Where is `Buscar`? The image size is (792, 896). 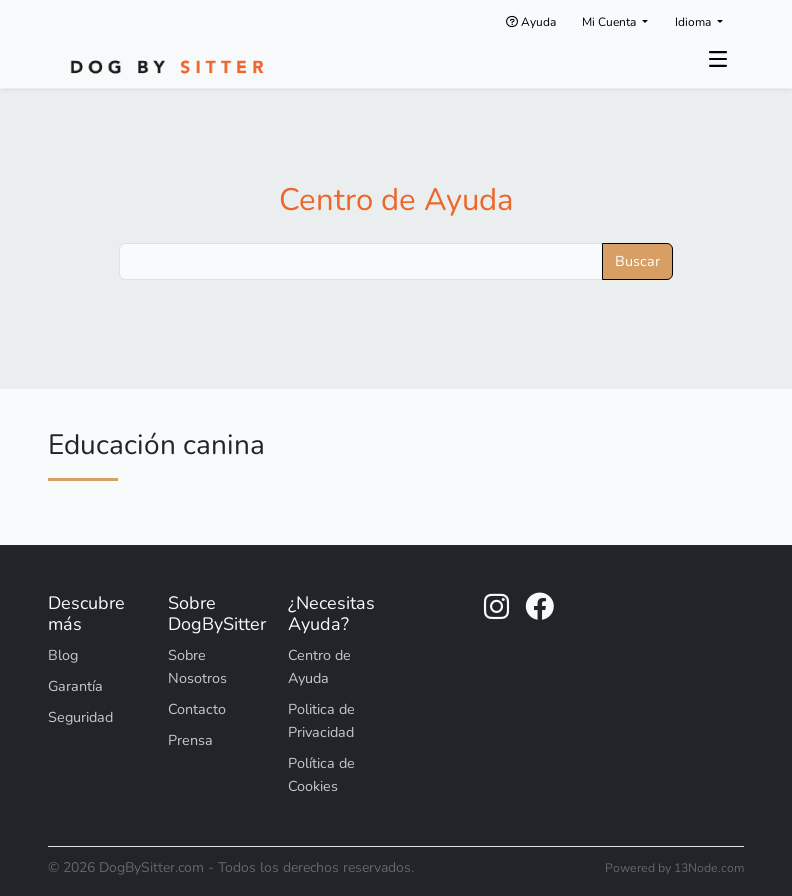 Buscar is located at coordinates (637, 261).